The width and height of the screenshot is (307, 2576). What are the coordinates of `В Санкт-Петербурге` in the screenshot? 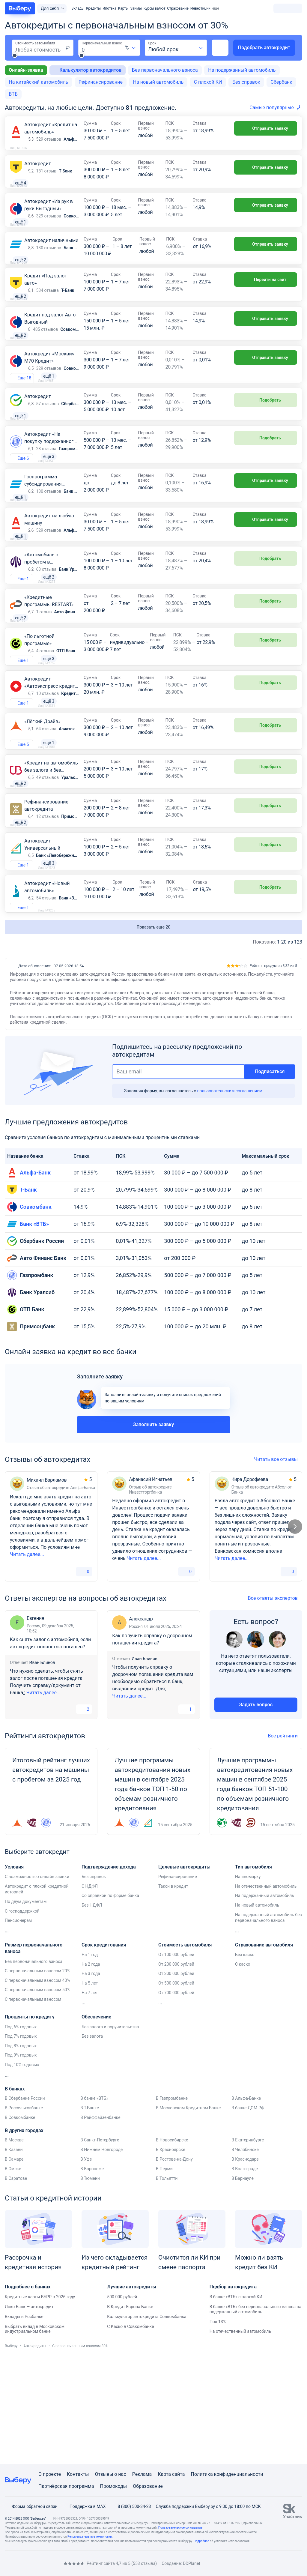 It's located at (99, 2244).